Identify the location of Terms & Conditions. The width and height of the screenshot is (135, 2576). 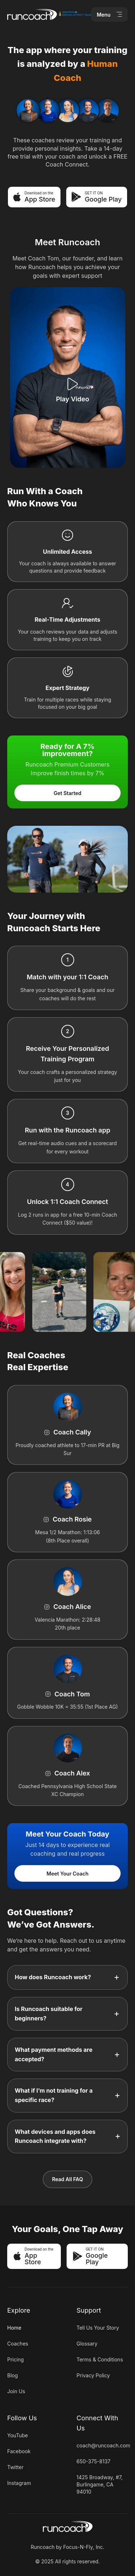
(100, 2359).